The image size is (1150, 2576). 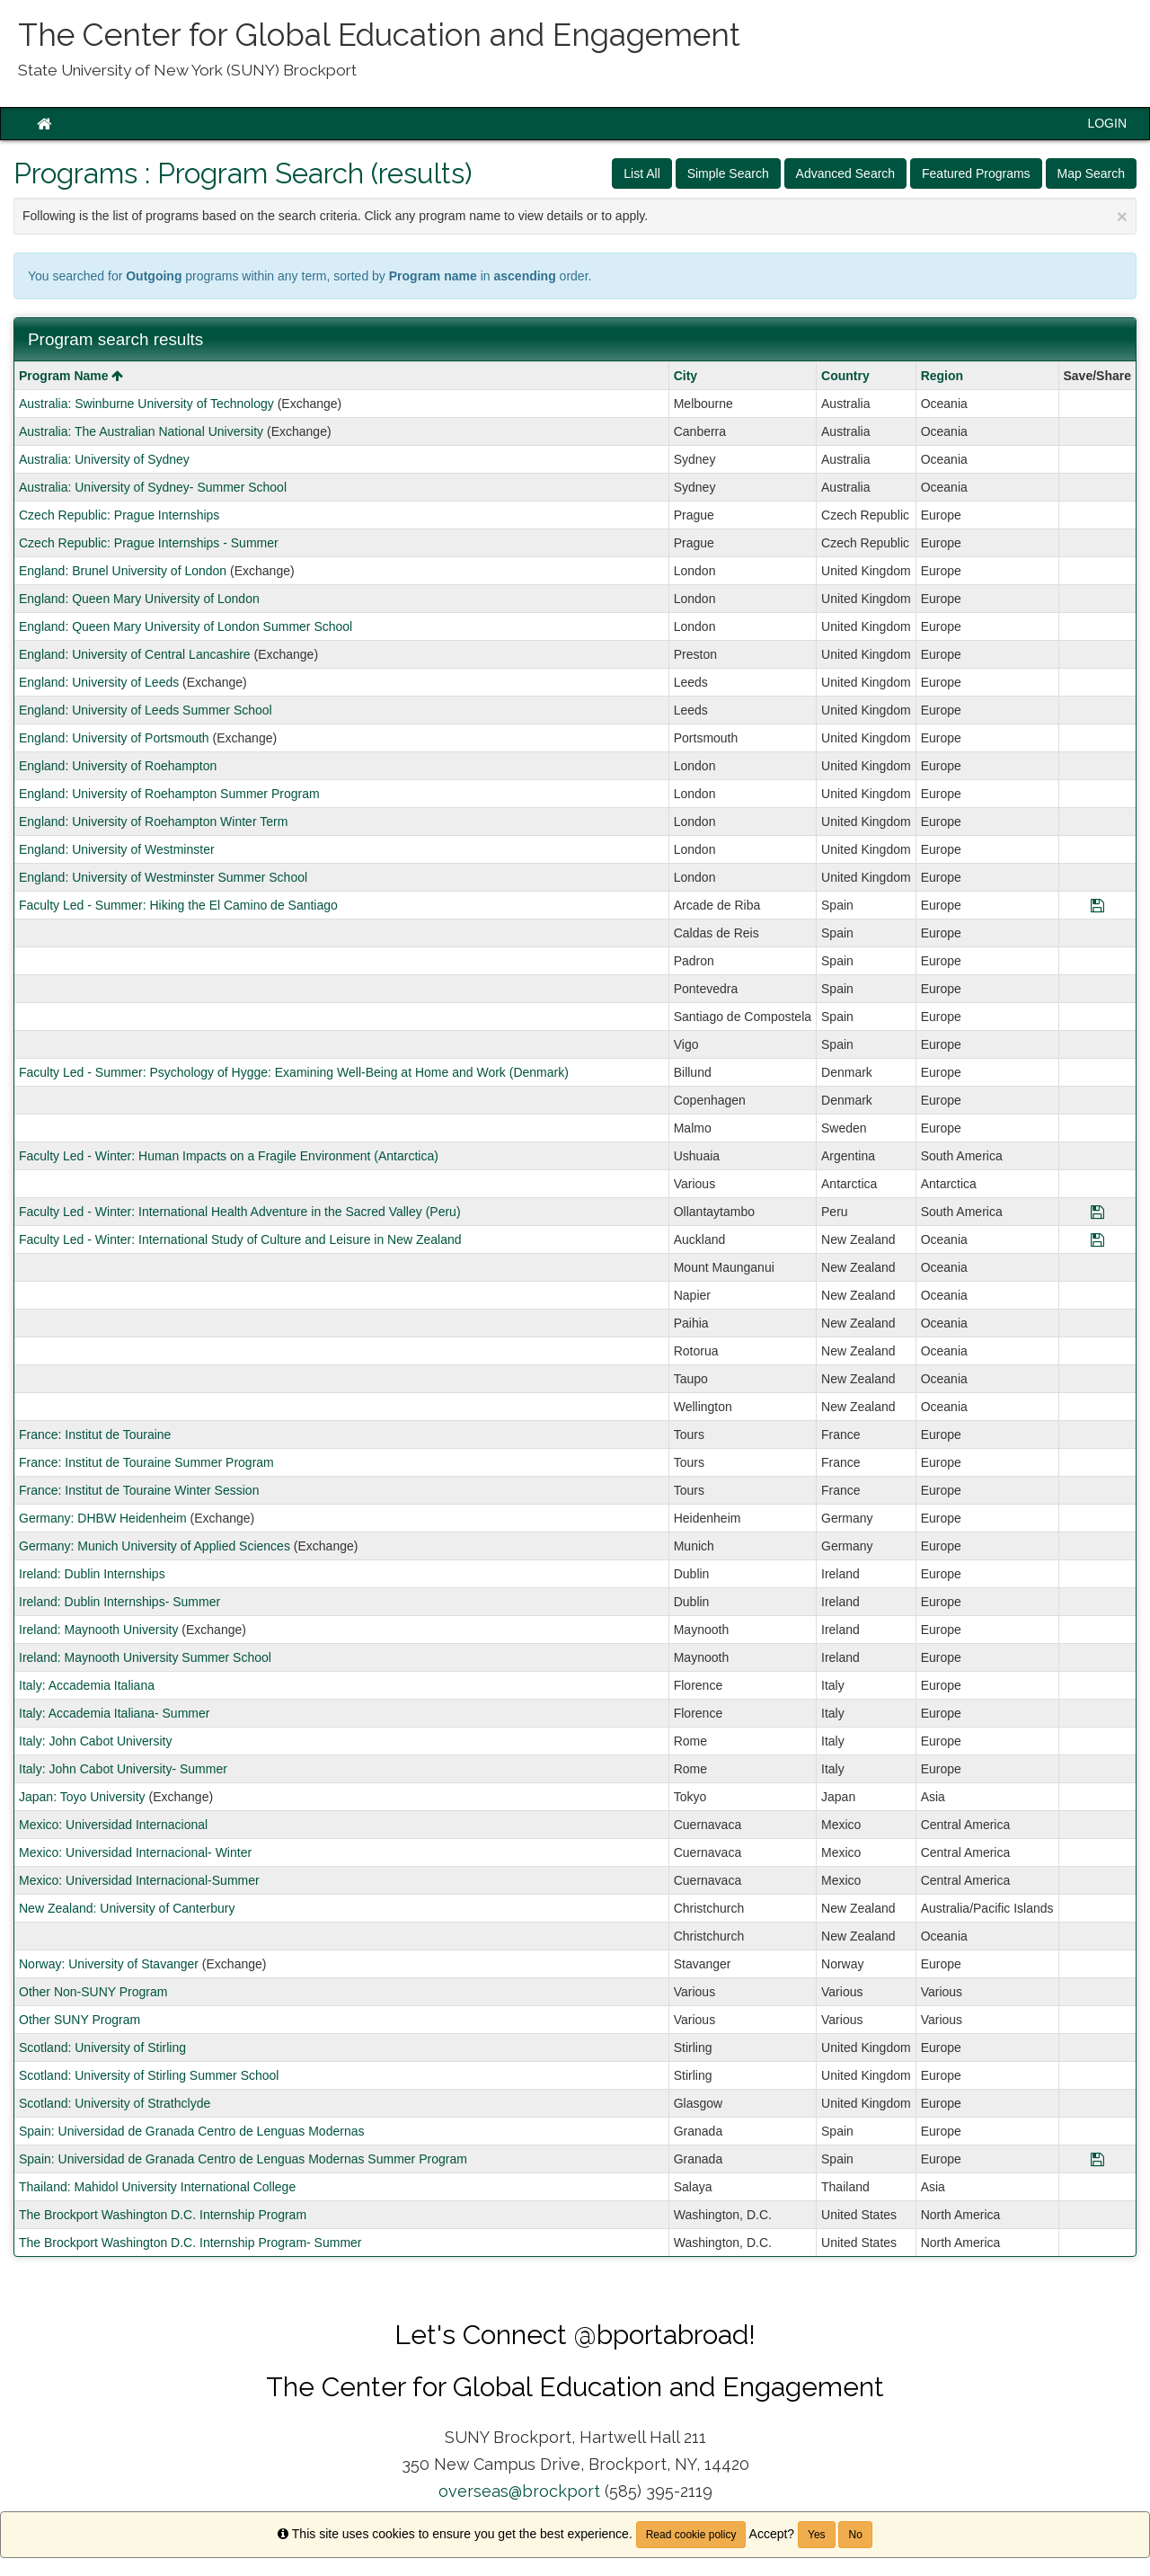 I want to click on Italy: John Cabot University- Summer, so click(x=123, y=1769).